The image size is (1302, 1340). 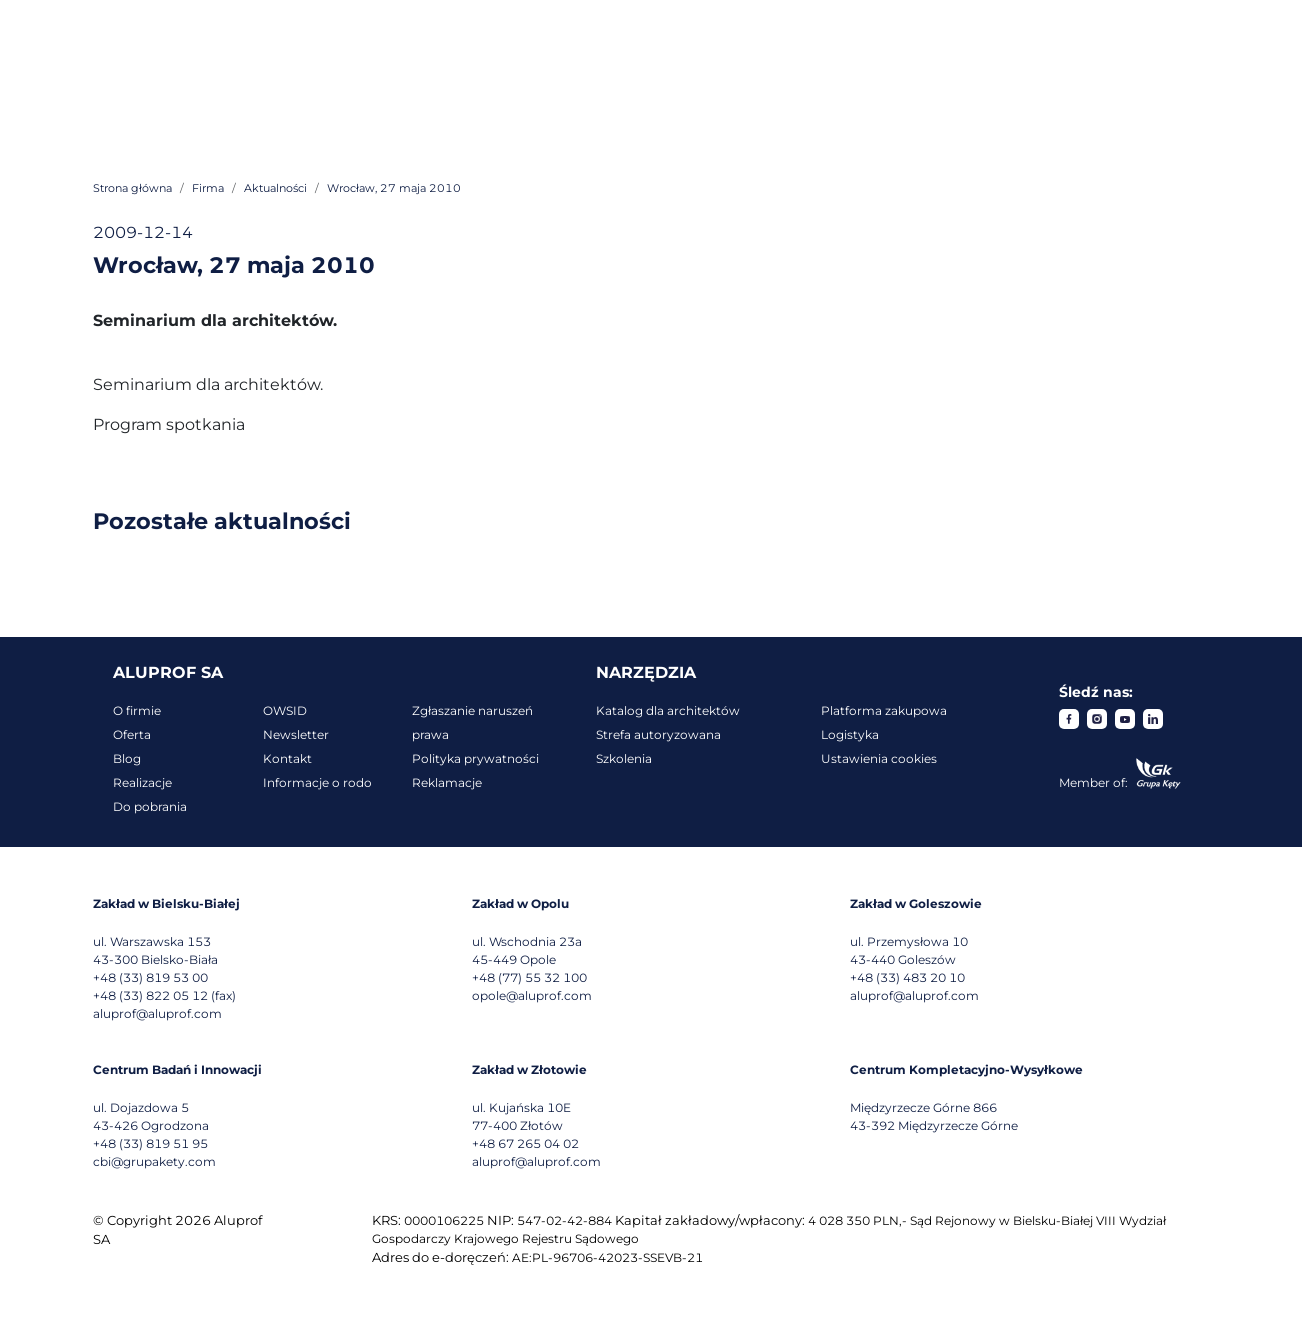 I want to click on Ustawienia cookies, so click(x=879, y=758).